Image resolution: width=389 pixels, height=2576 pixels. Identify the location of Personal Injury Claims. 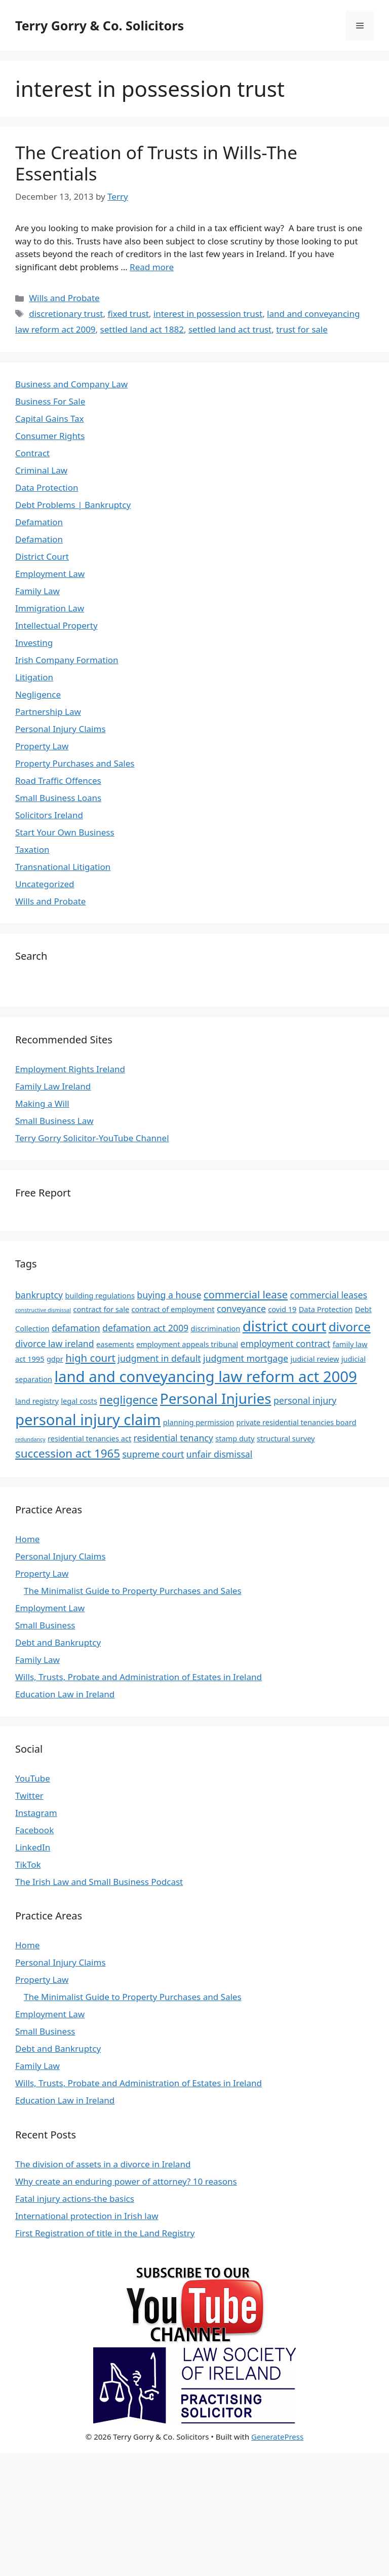
(60, 729).